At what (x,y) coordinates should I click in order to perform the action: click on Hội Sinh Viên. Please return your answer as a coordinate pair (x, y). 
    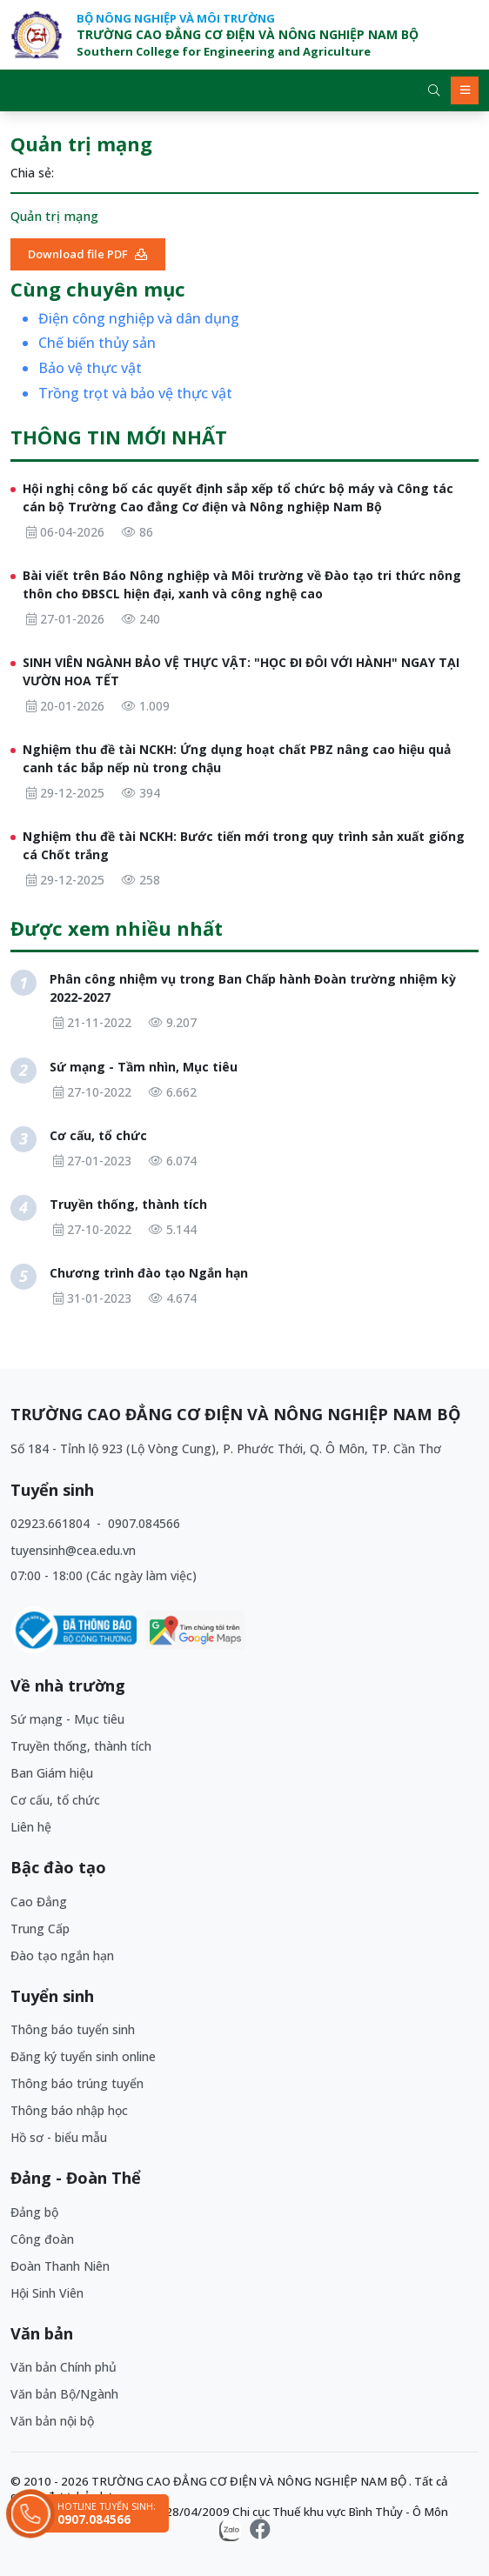
    Looking at the image, I should click on (47, 2293).